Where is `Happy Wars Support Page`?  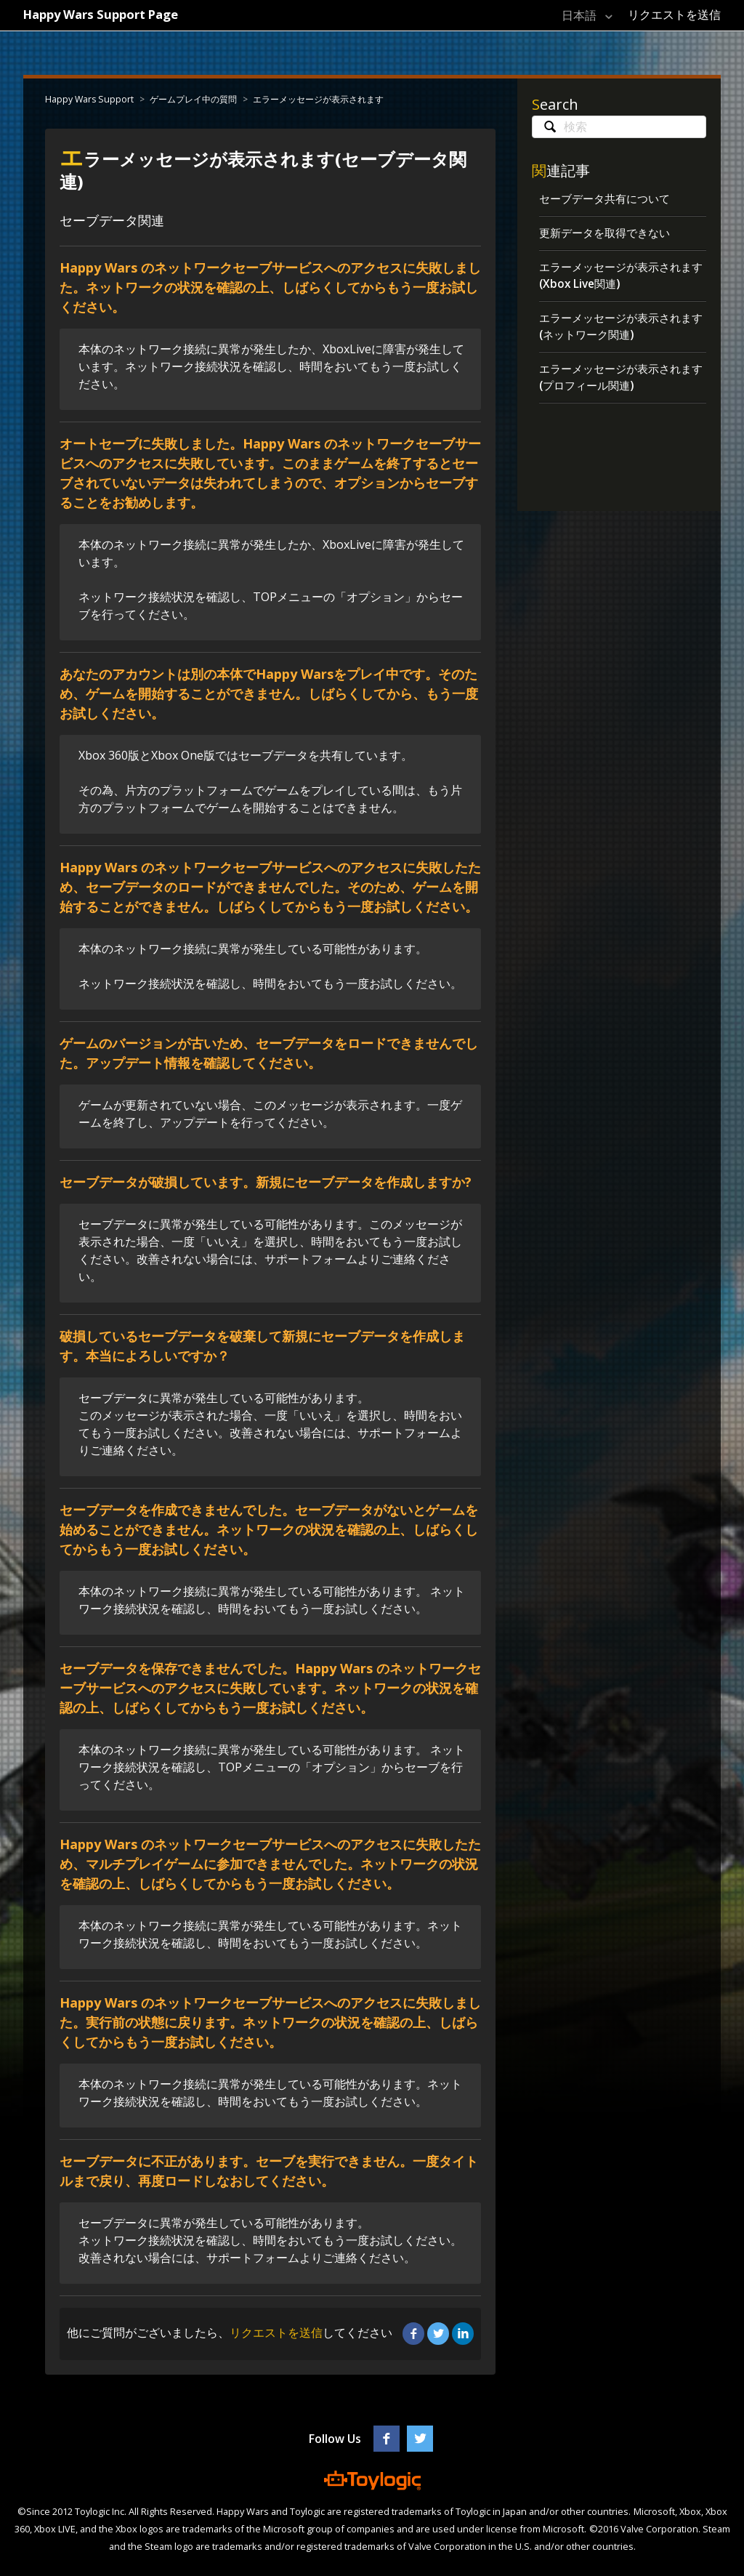
Happy Wars Support Page is located at coordinates (108, 14).